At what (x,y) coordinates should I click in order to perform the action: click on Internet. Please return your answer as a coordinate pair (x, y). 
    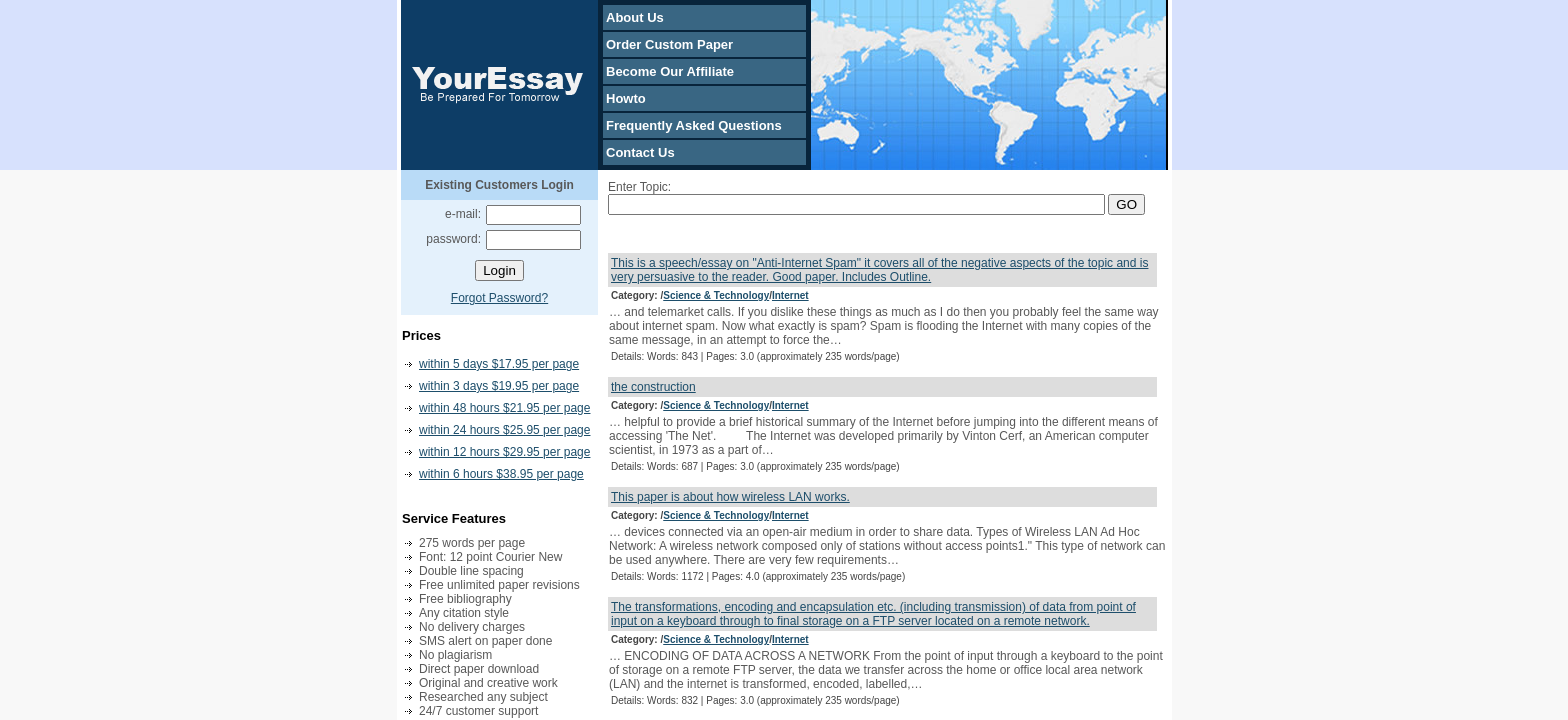
    Looking at the image, I should click on (790, 295).